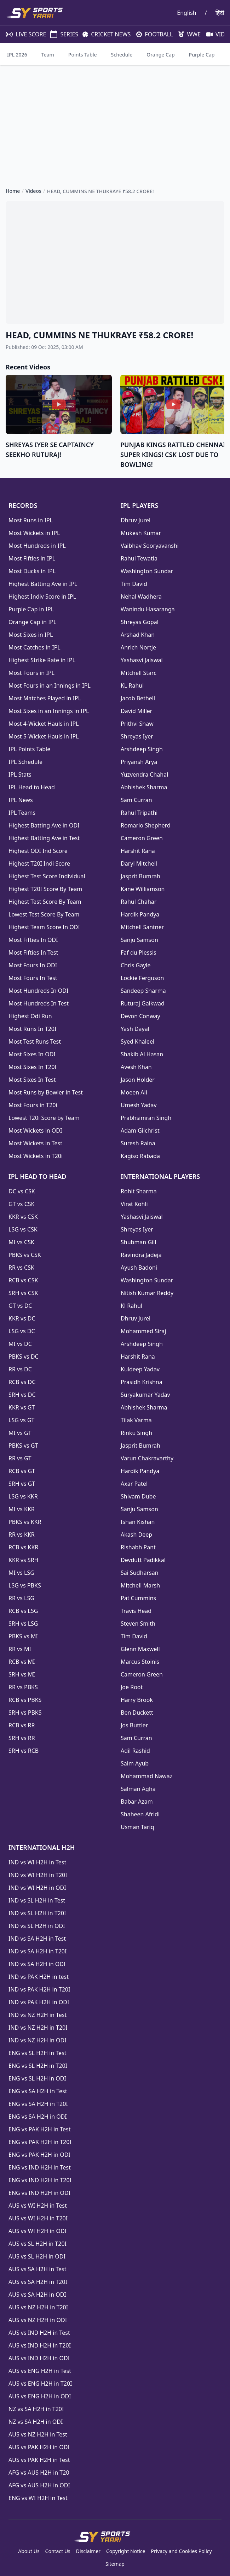 The width and height of the screenshot is (230, 2576). Describe the element at coordinates (135, 1751) in the screenshot. I see `Adil Rashid` at that location.